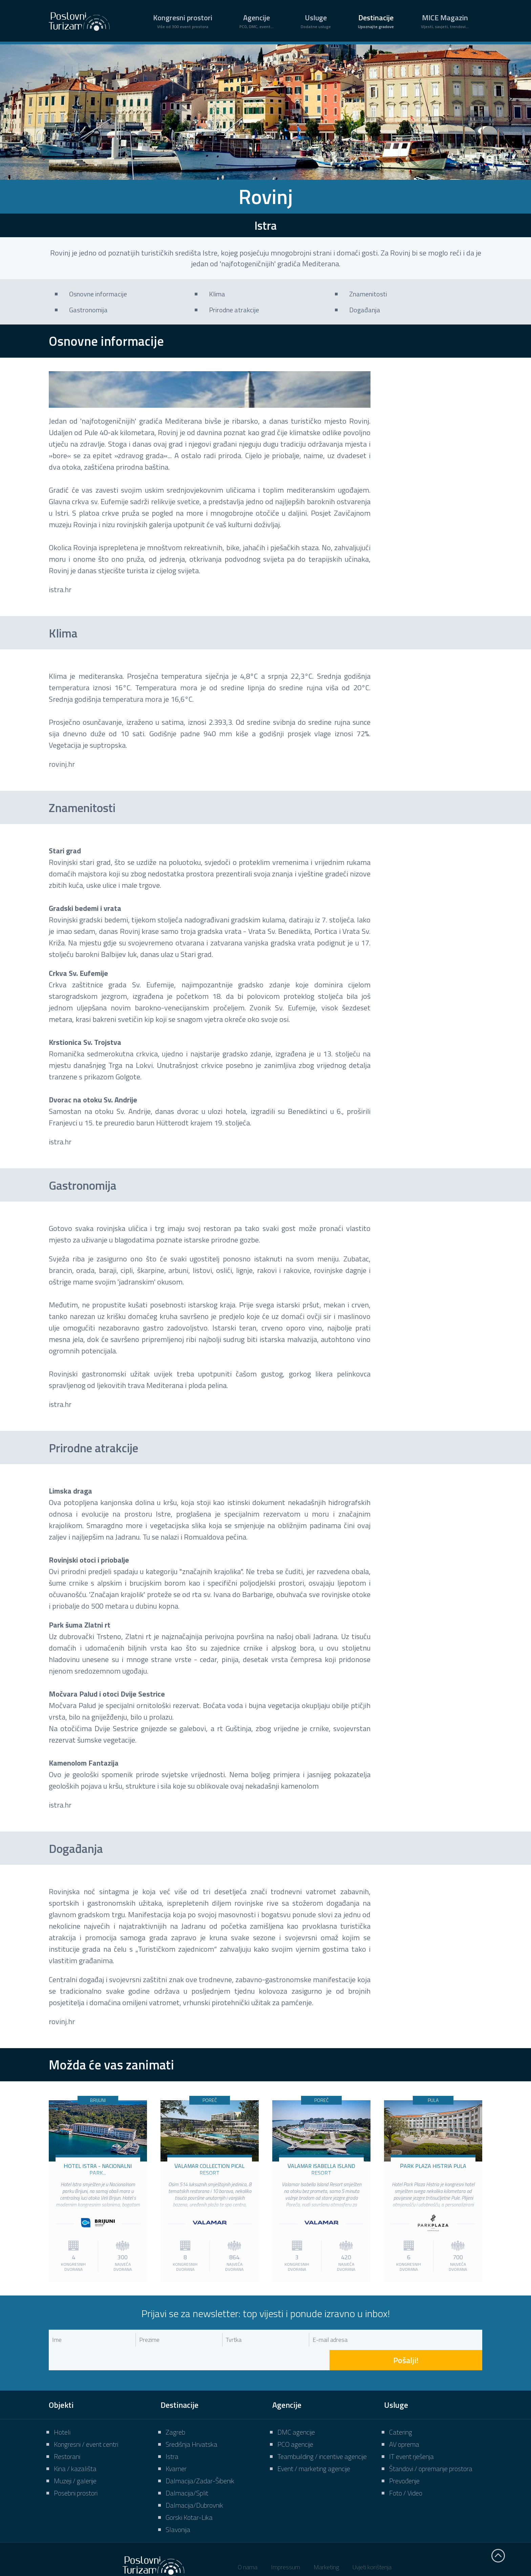 This screenshot has width=531, height=2576. What do you see at coordinates (182, 21) in the screenshot?
I see `Kongresni prostori` at bounding box center [182, 21].